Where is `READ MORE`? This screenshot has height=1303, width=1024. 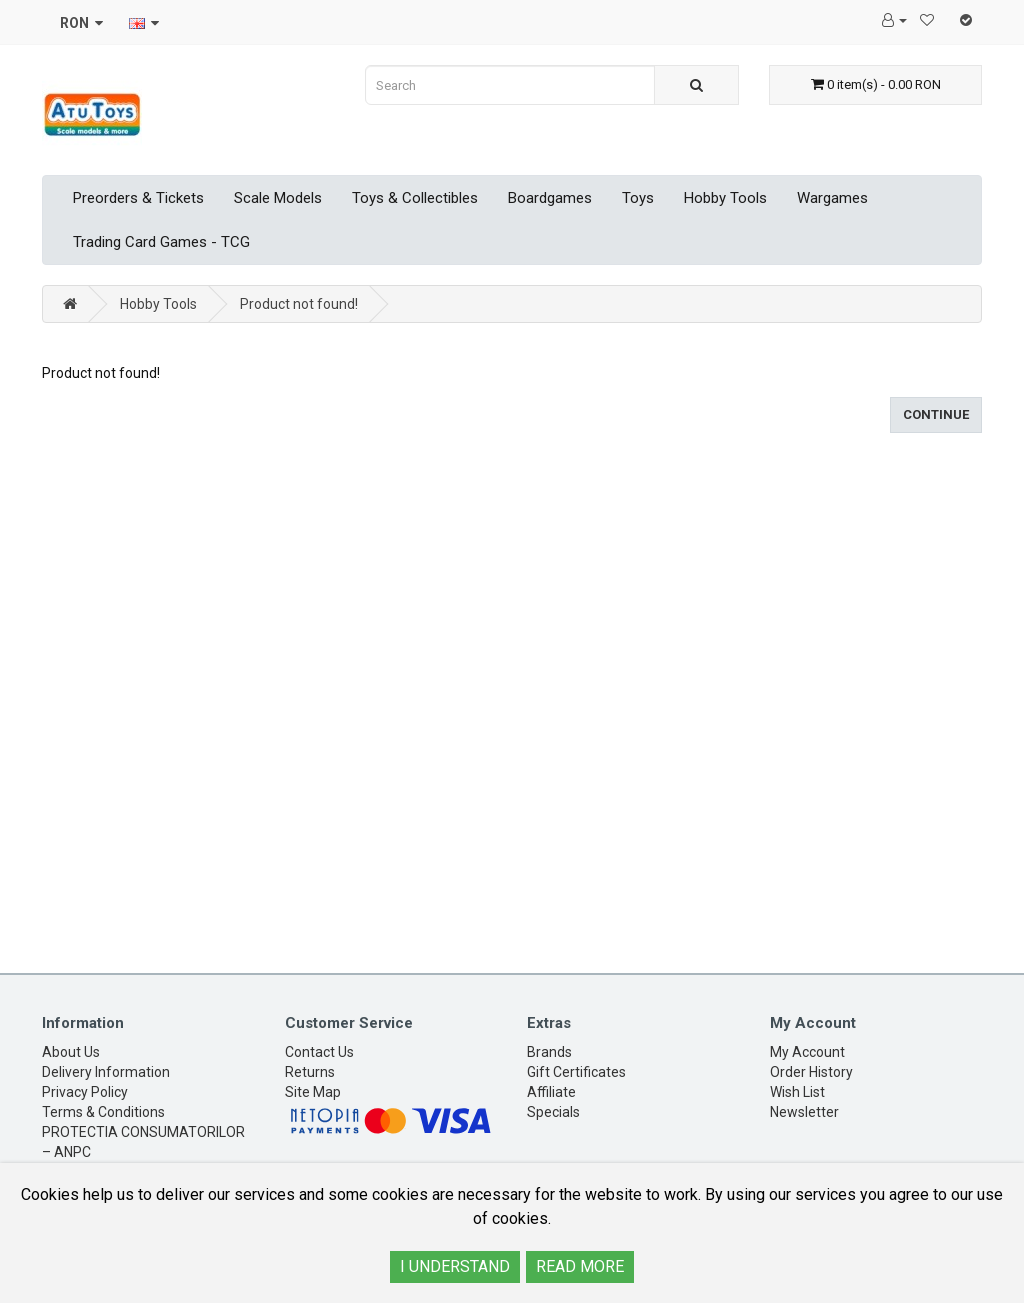 READ MORE is located at coordinates (580, 1266).